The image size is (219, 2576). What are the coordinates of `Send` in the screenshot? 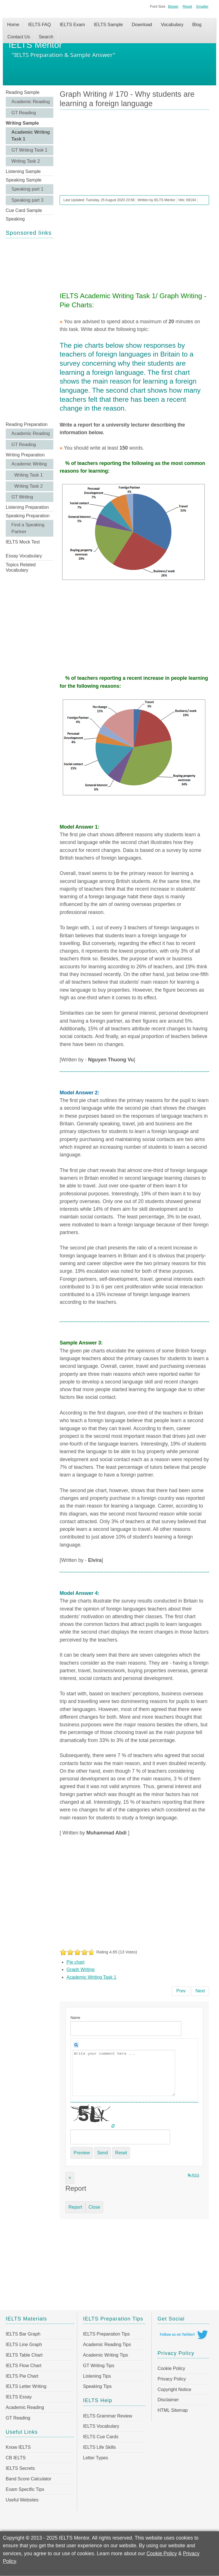 It's located at (102, 2152).